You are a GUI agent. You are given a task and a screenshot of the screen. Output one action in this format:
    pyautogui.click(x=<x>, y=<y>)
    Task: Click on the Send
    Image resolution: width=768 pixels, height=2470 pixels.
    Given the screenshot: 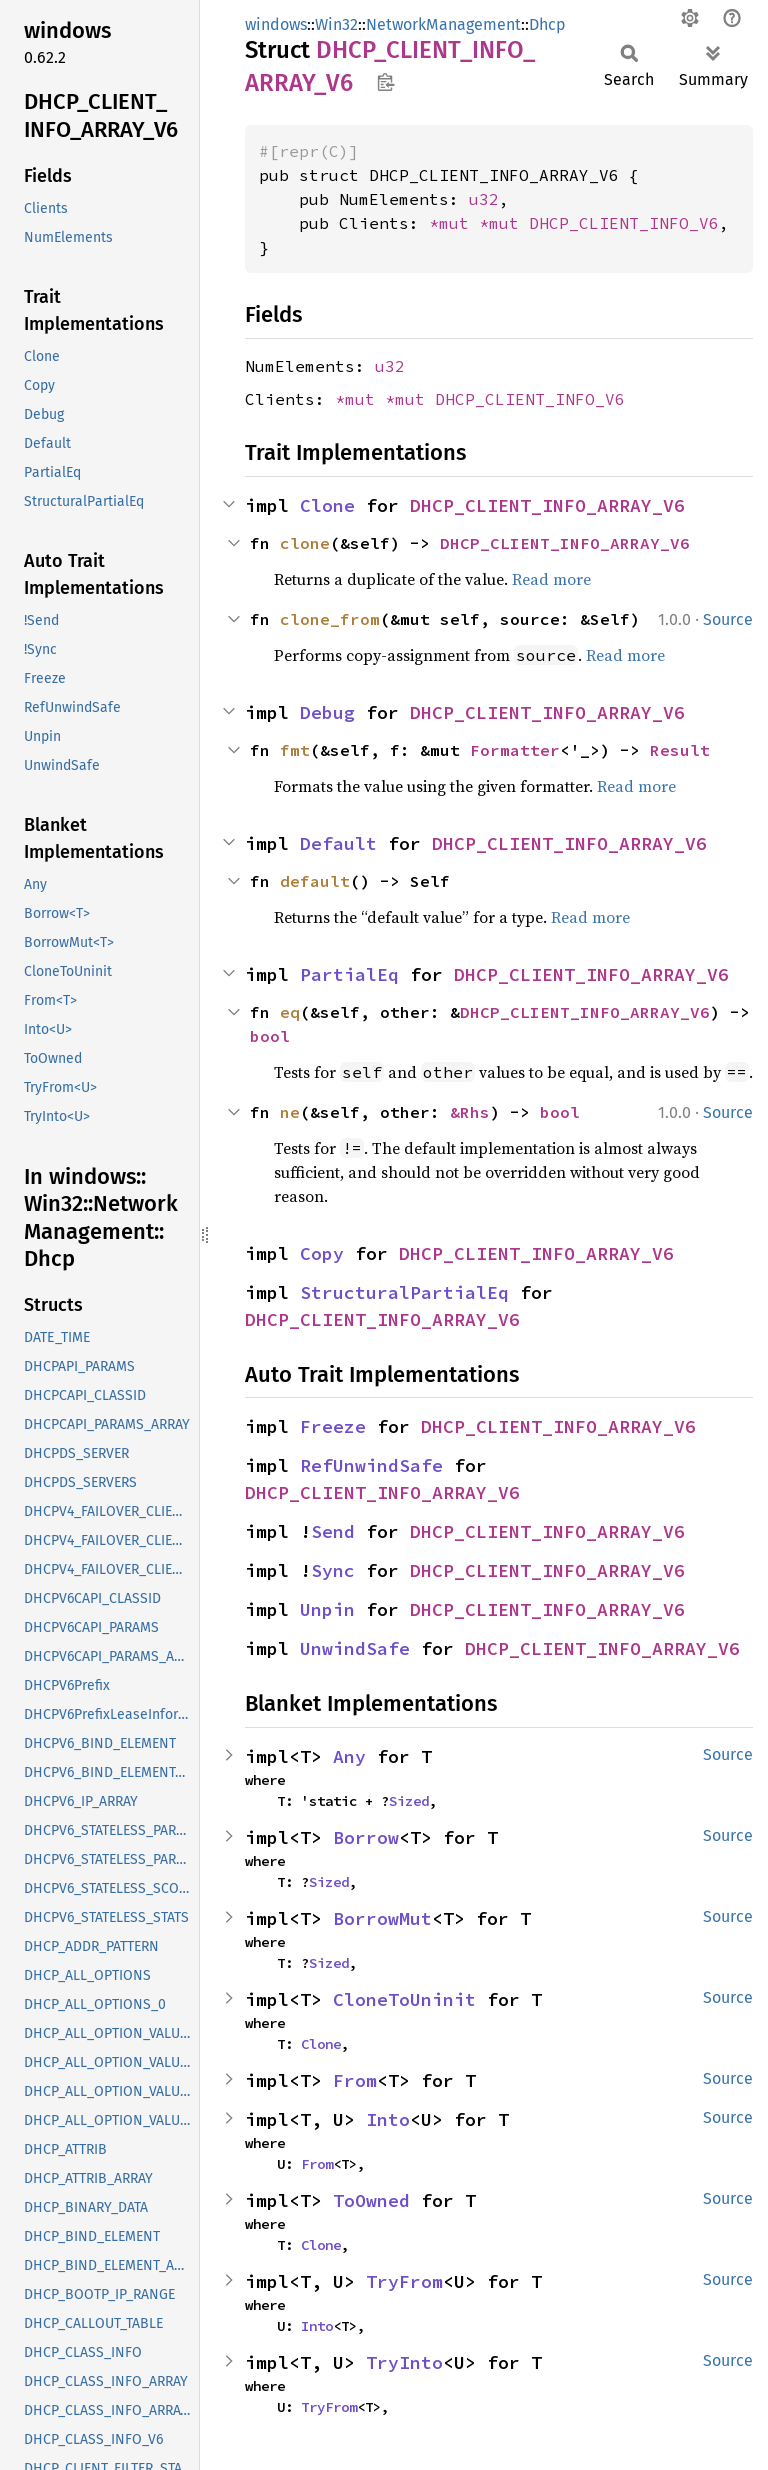 What is the action you would take?
    pyautogui.click(x=333, y=1531)
    